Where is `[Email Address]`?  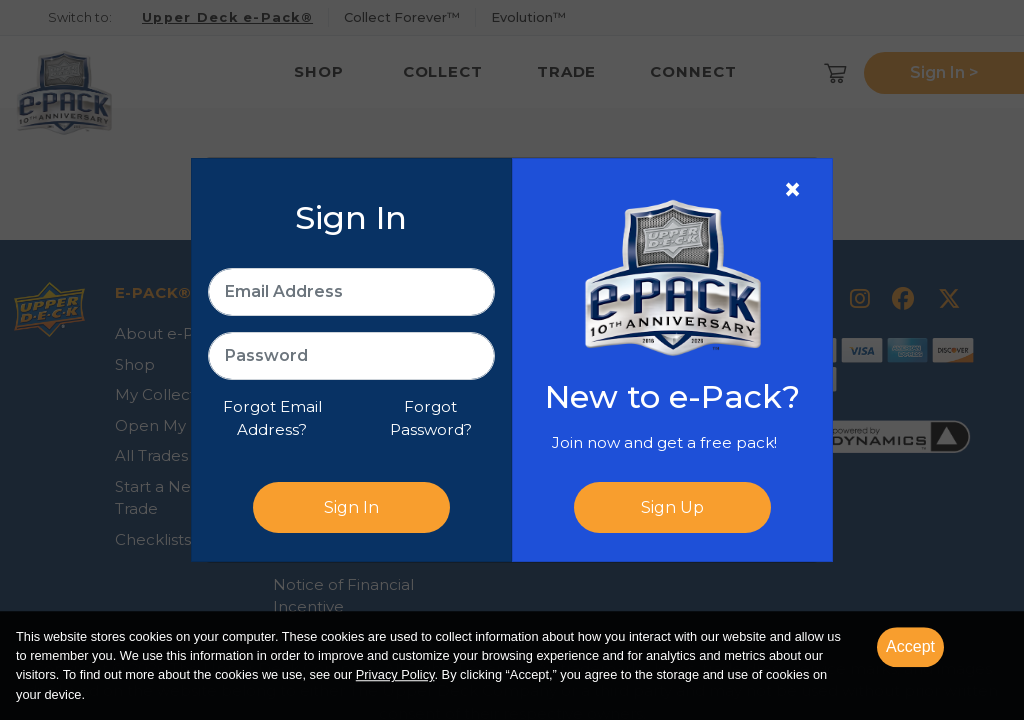 [Email Address] is located at coordinates (351, 292).